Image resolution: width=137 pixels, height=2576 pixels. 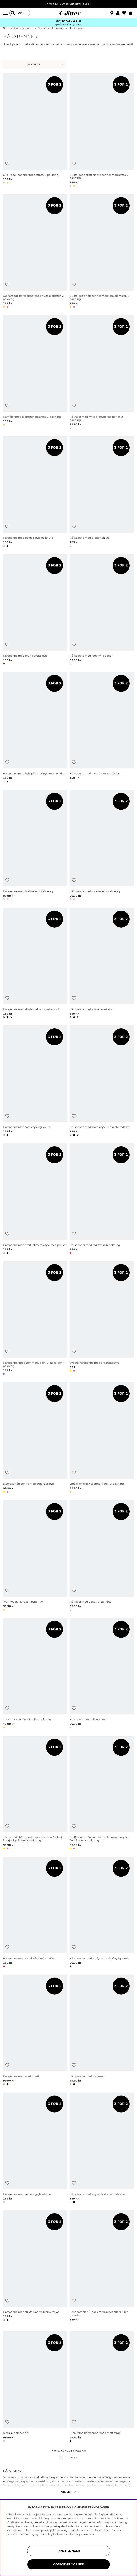 What do you see at coordinates (35, 1793) in the screenshot?
I see `[Gullfargede hårspenner med sommerfugler i forskjellige farger, 4-pakning]` at bounding box center [35, 1793].